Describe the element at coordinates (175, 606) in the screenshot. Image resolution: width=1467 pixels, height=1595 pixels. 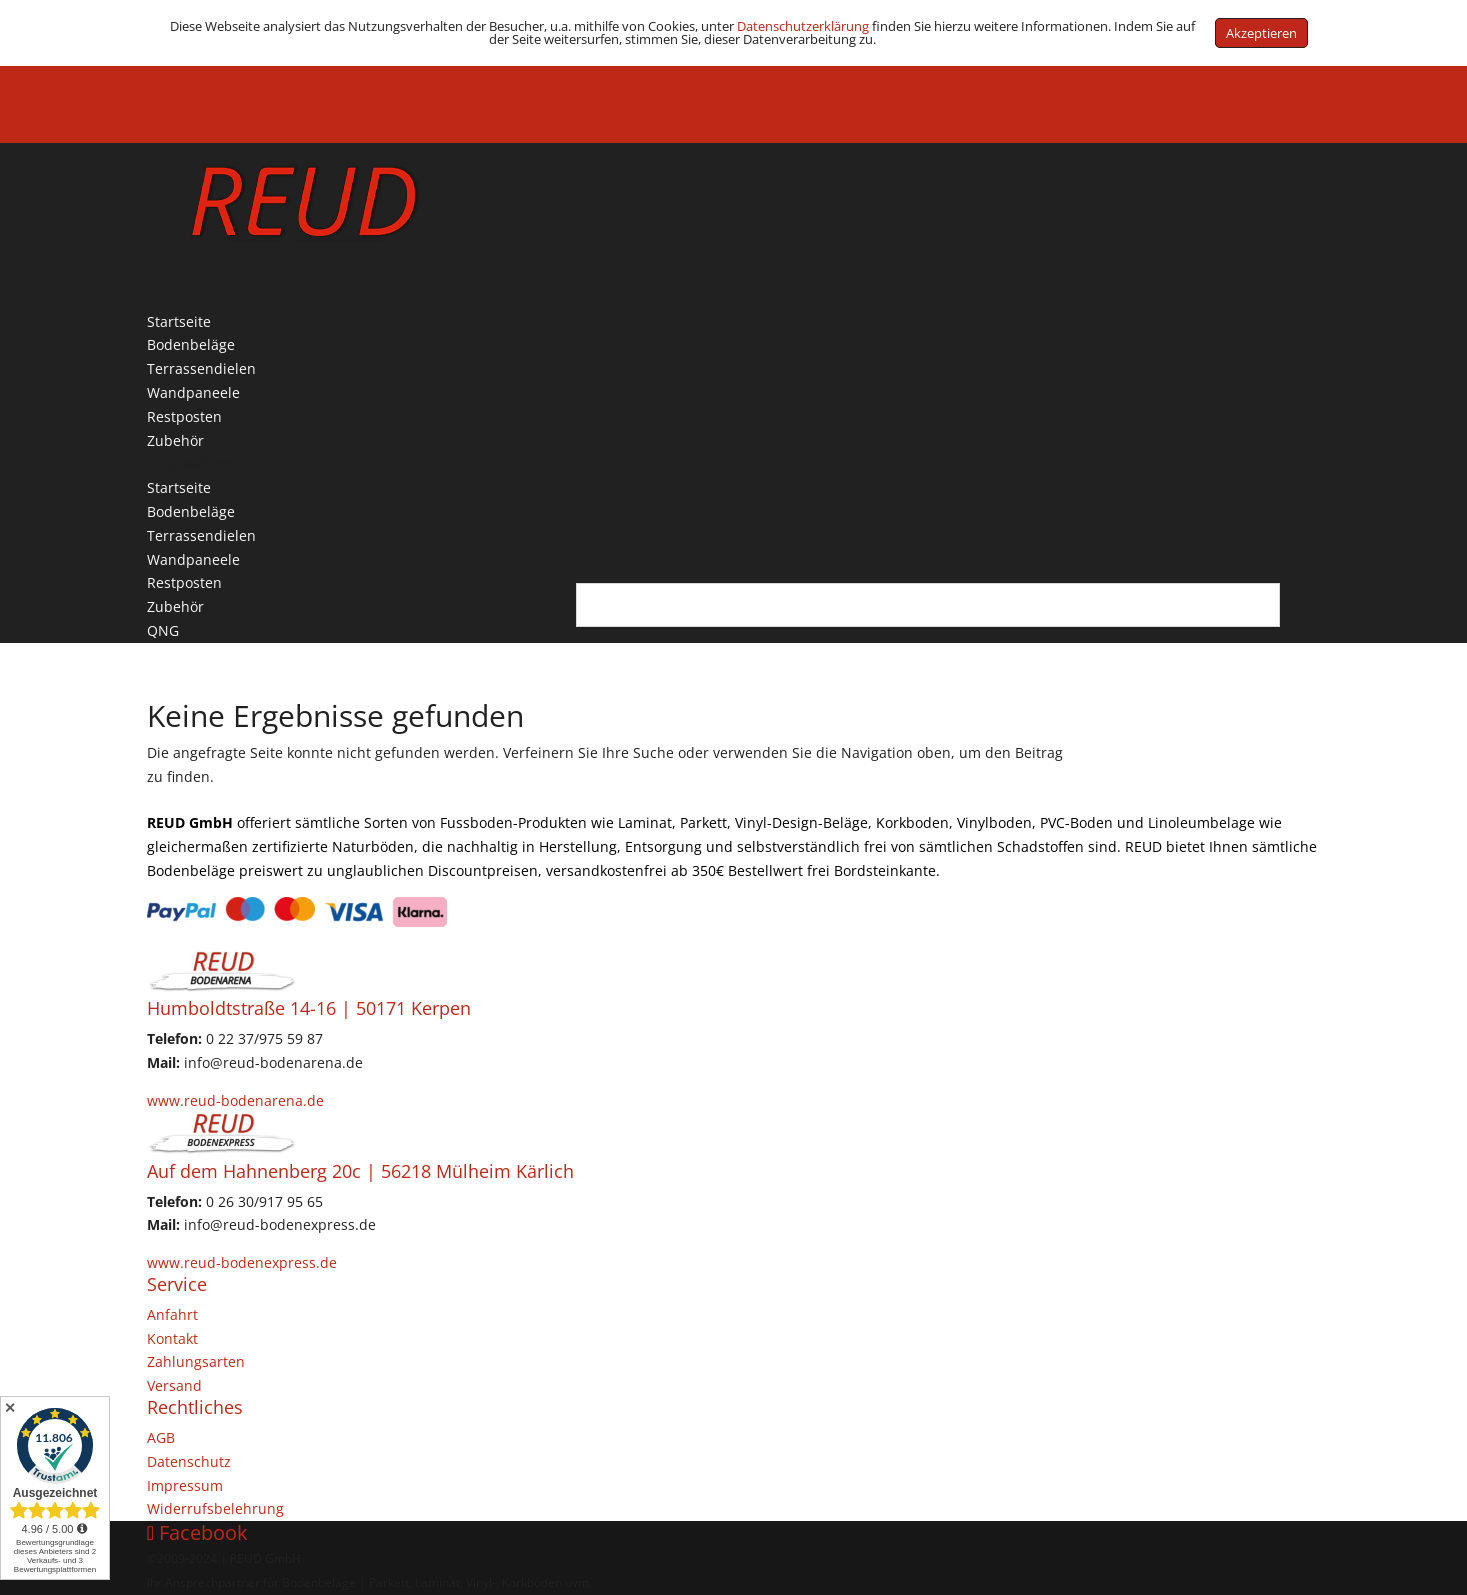
I see `Zubehör` at that location.